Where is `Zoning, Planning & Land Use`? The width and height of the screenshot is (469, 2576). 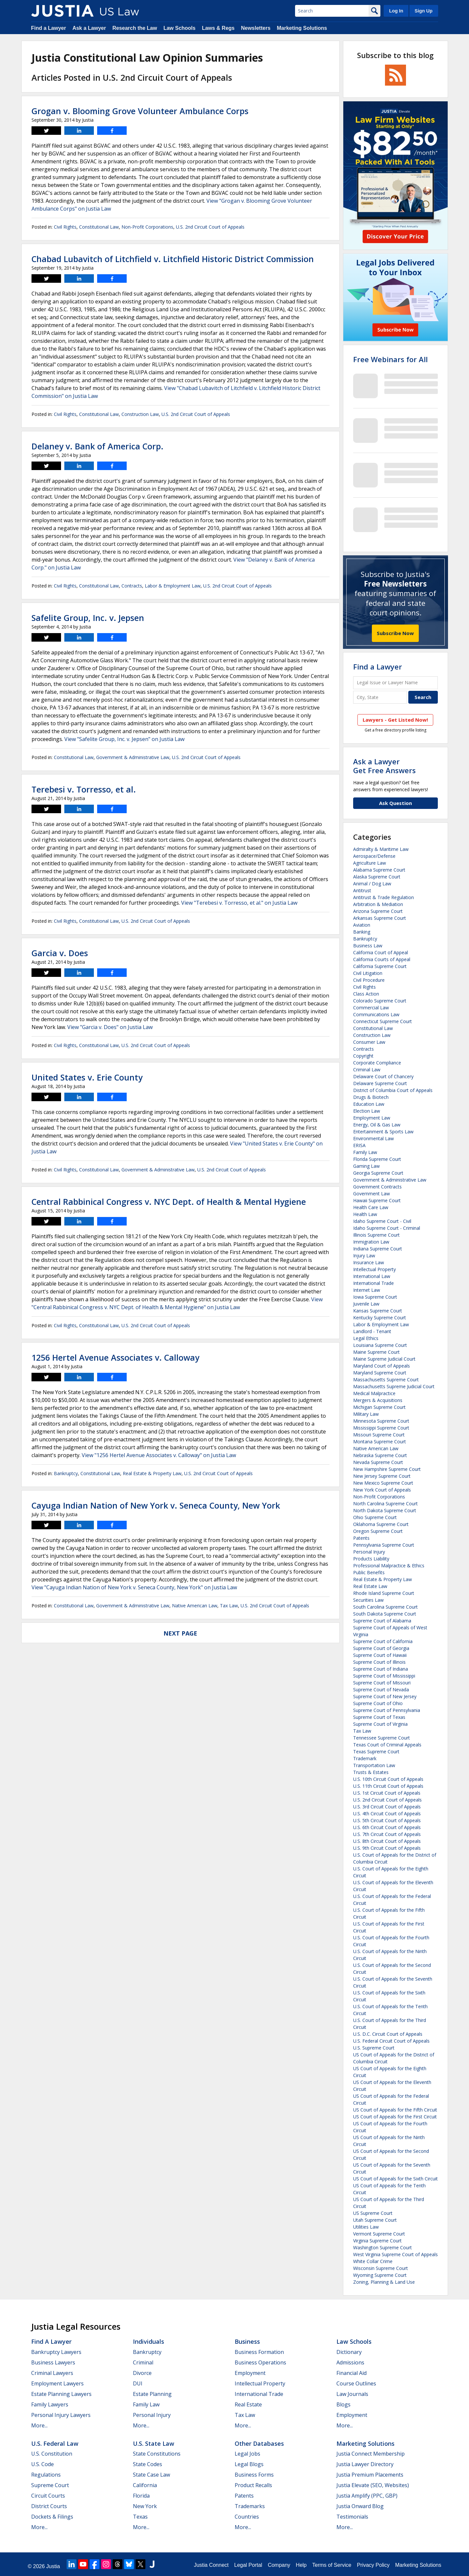 Zoning, Planning & Land Use is located at coordinates (384, 2282).